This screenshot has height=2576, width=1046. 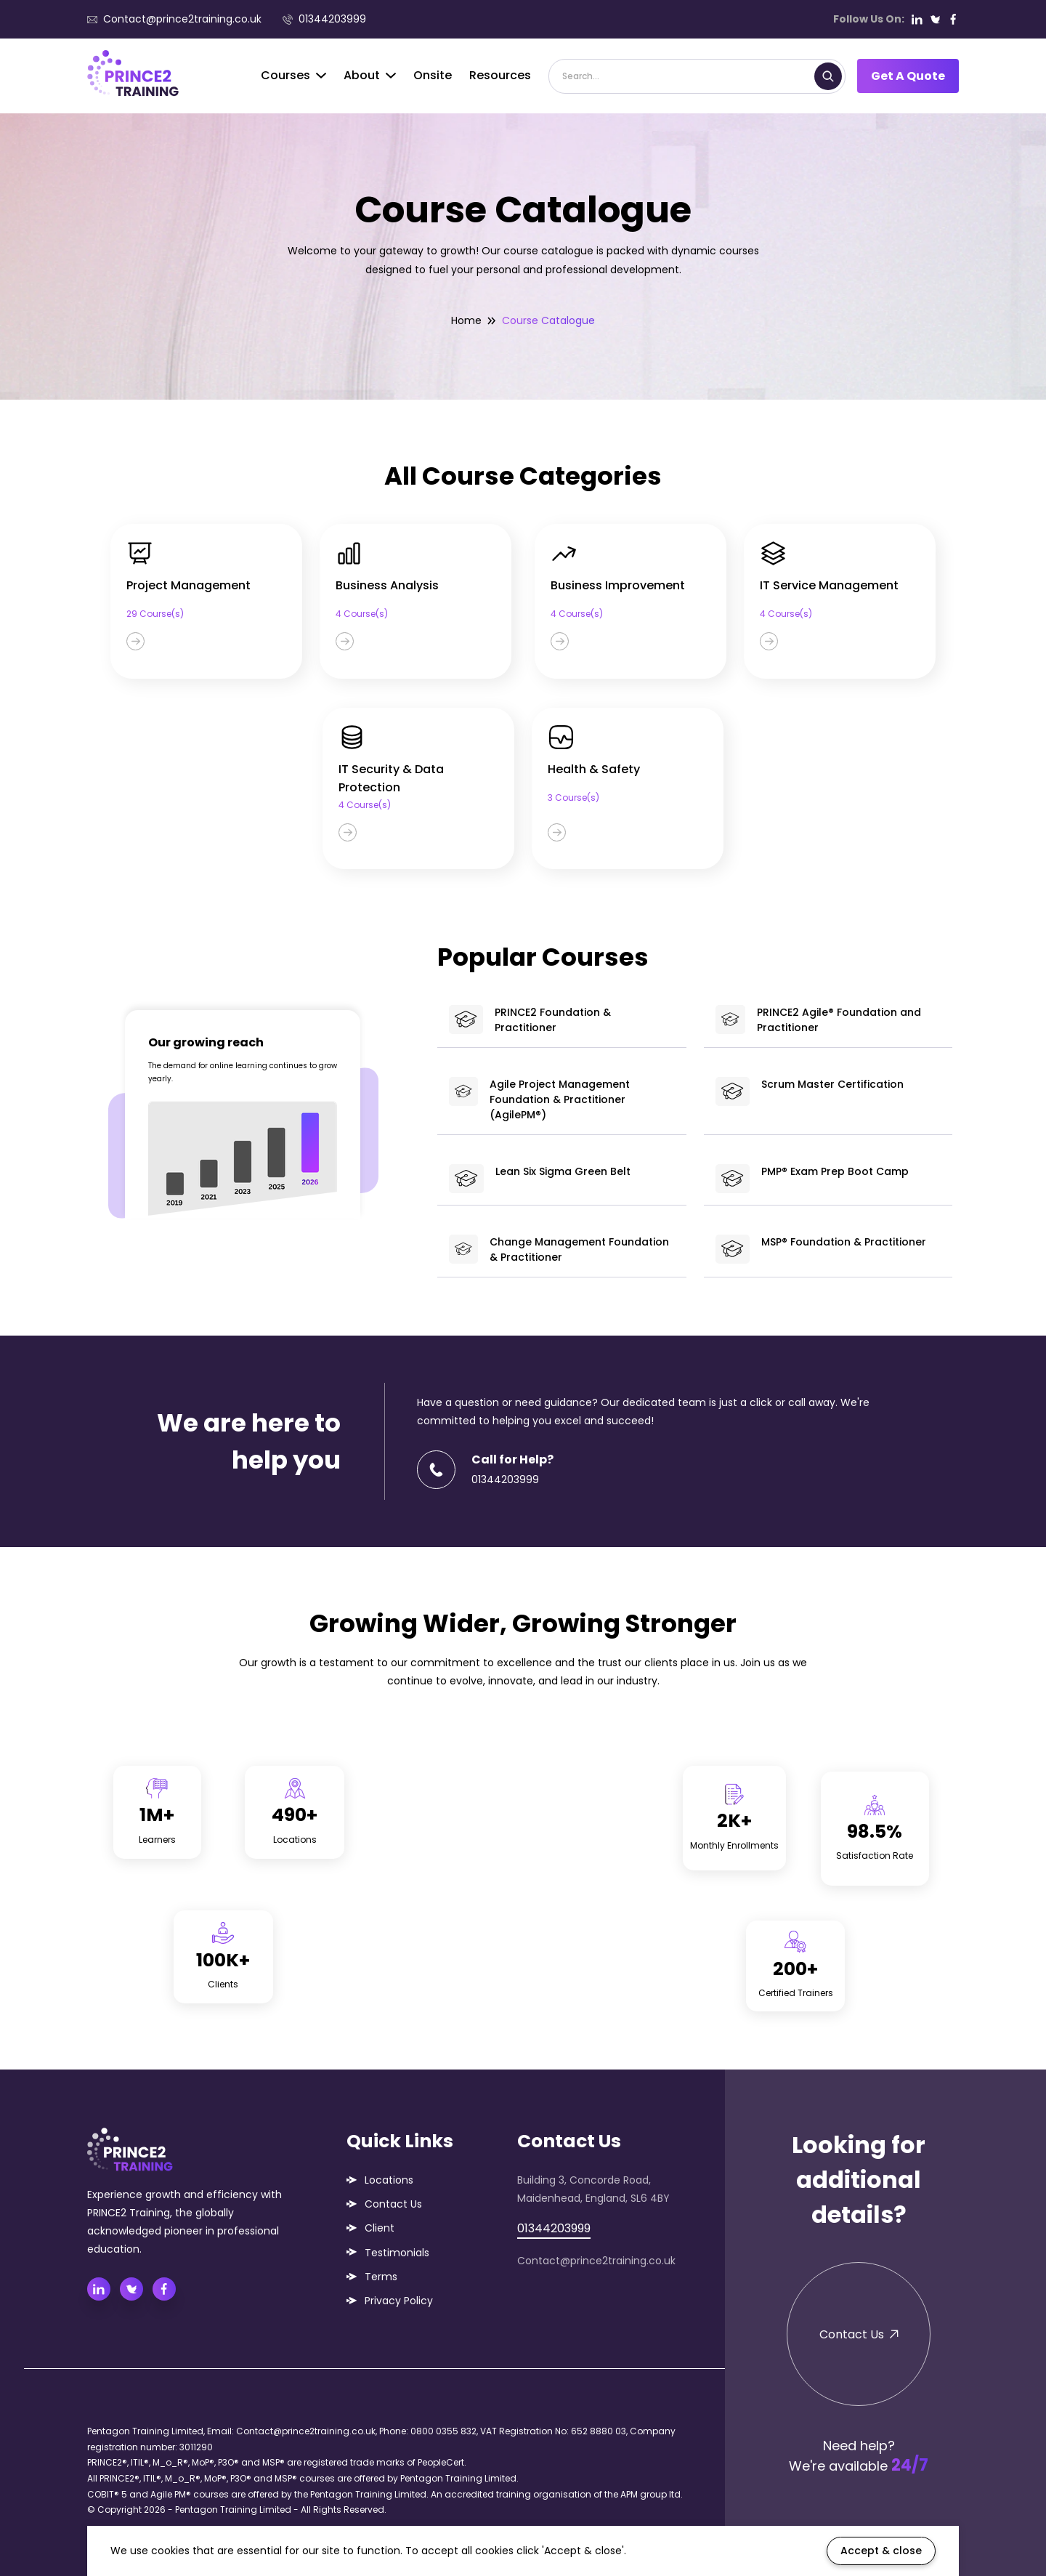 I want to click on Privacy Policy, so click(x=399, y=2300).